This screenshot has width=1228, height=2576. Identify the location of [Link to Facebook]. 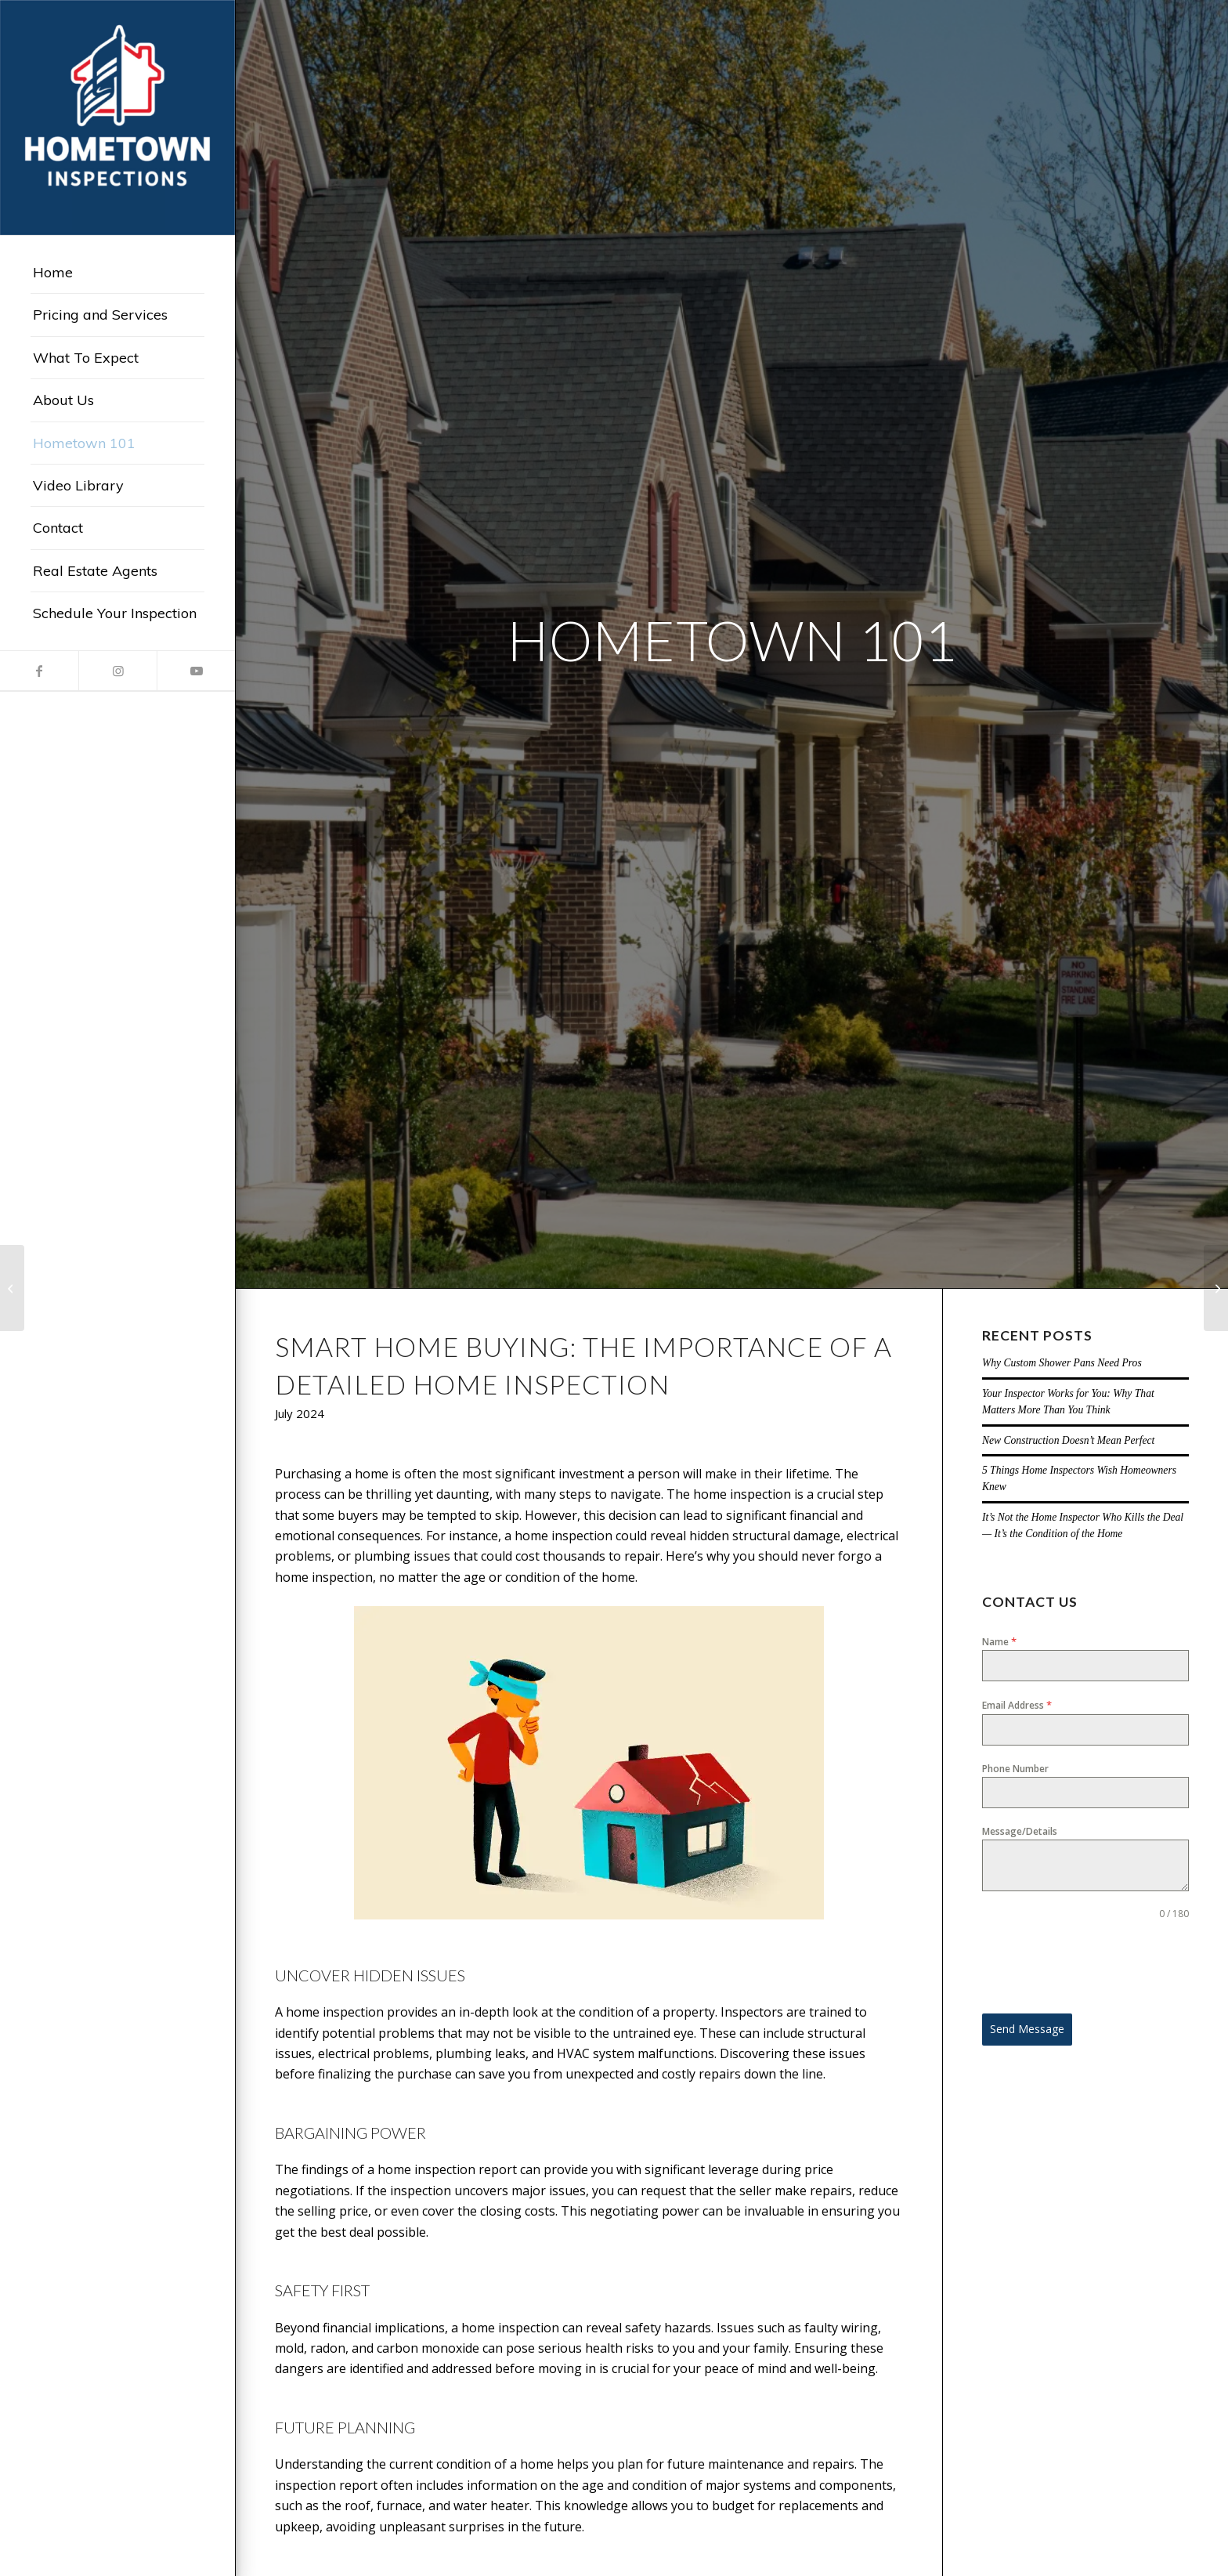
(39, 670).